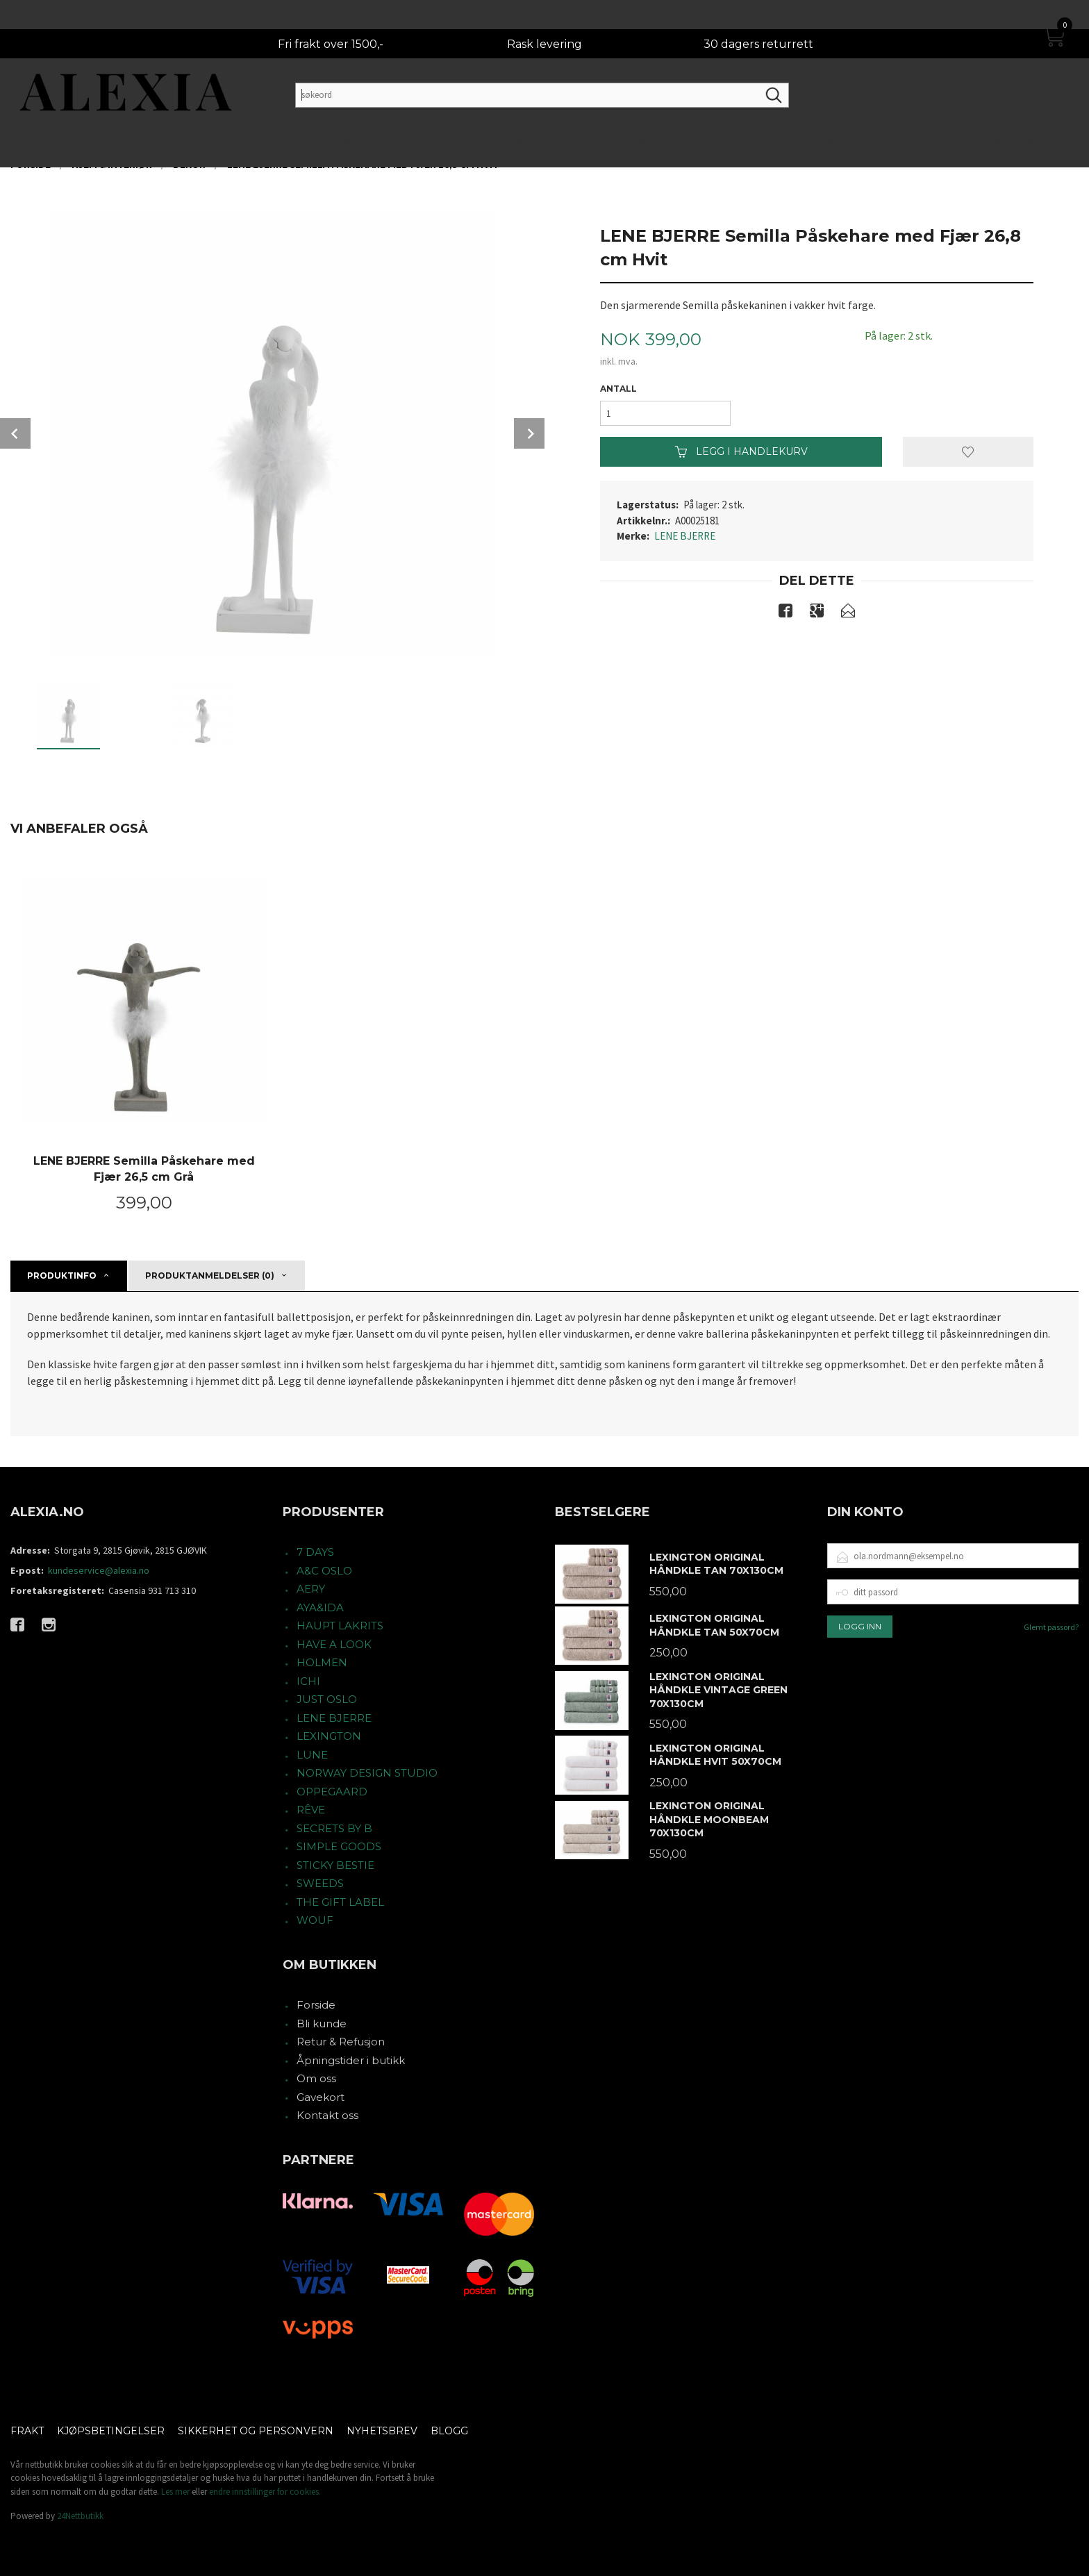  Describe the element at coordinates (255, 2431) in the screenshot. I see `Sikkerhet og personvern` at that location.